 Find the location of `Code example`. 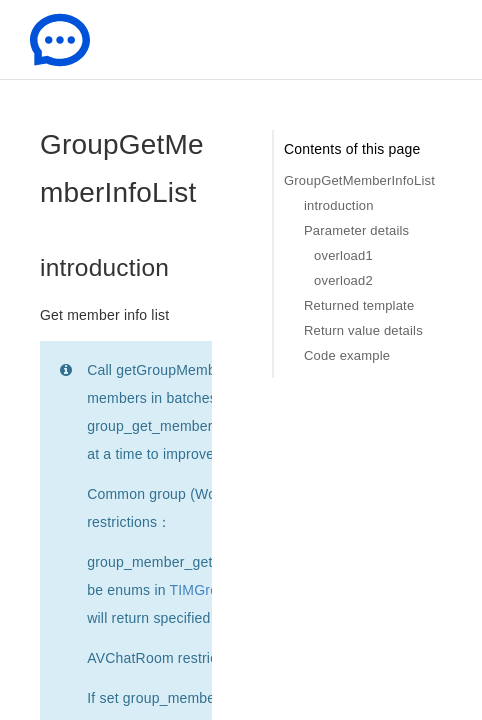

Code example is located at coordinates (347, 355).